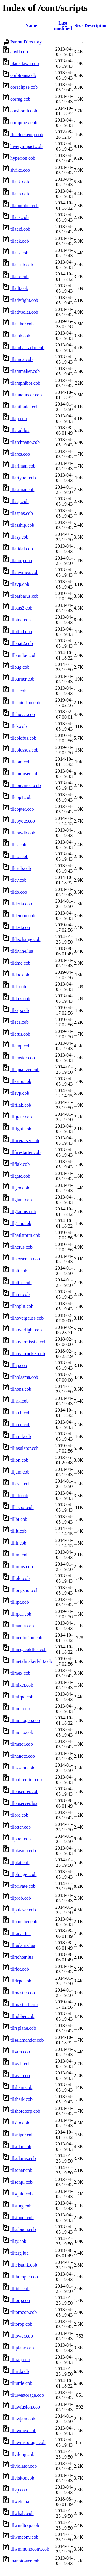  Describe the element at coordinates (25, 371) in the screenshot. I see `tllammaker.cob` at that location.